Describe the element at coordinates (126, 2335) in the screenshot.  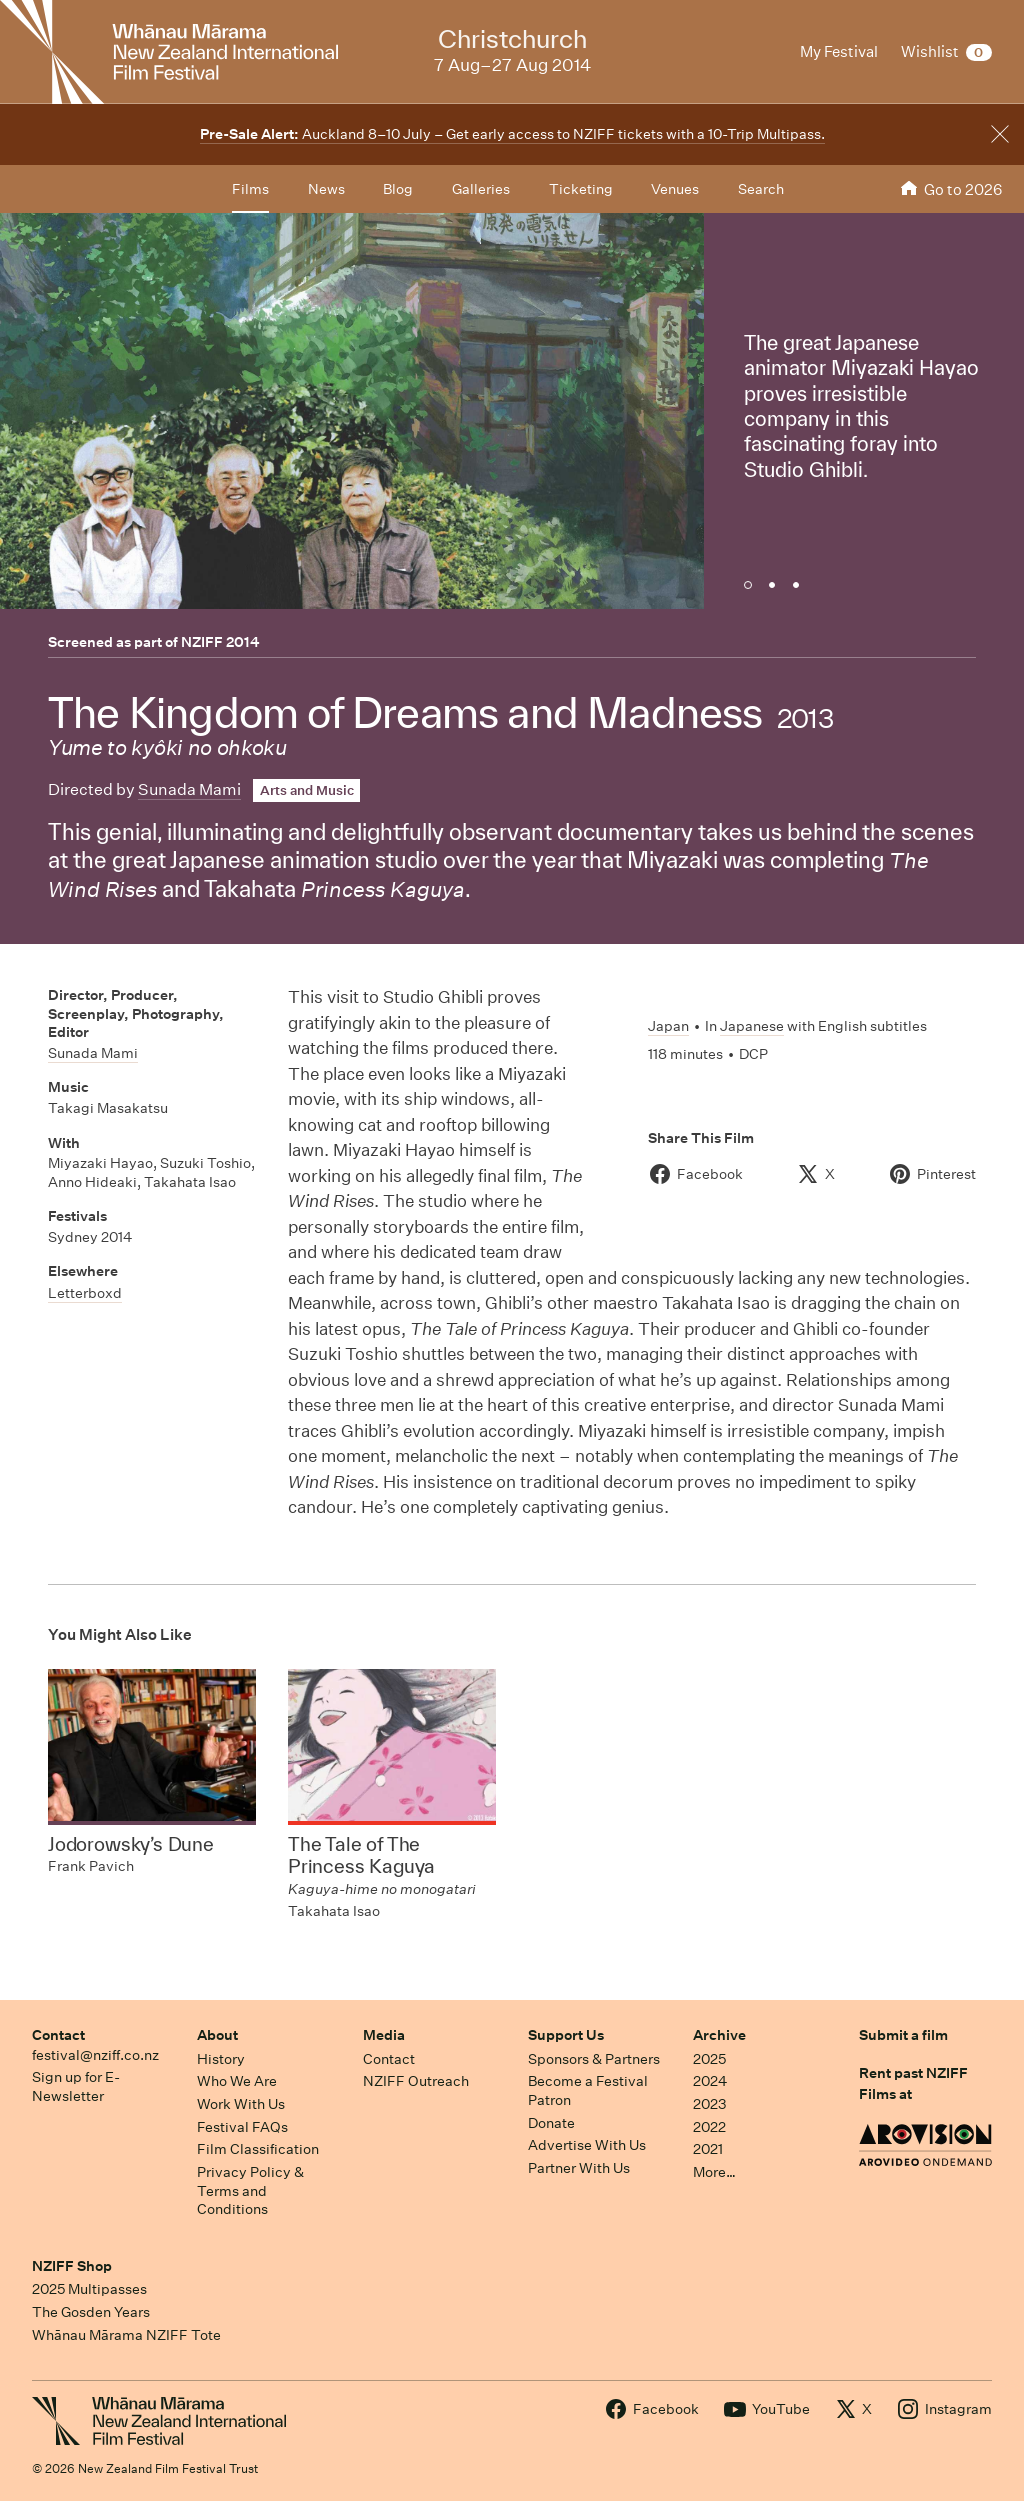
I see `Whānau Mārama NZIFF Tote` at that location.